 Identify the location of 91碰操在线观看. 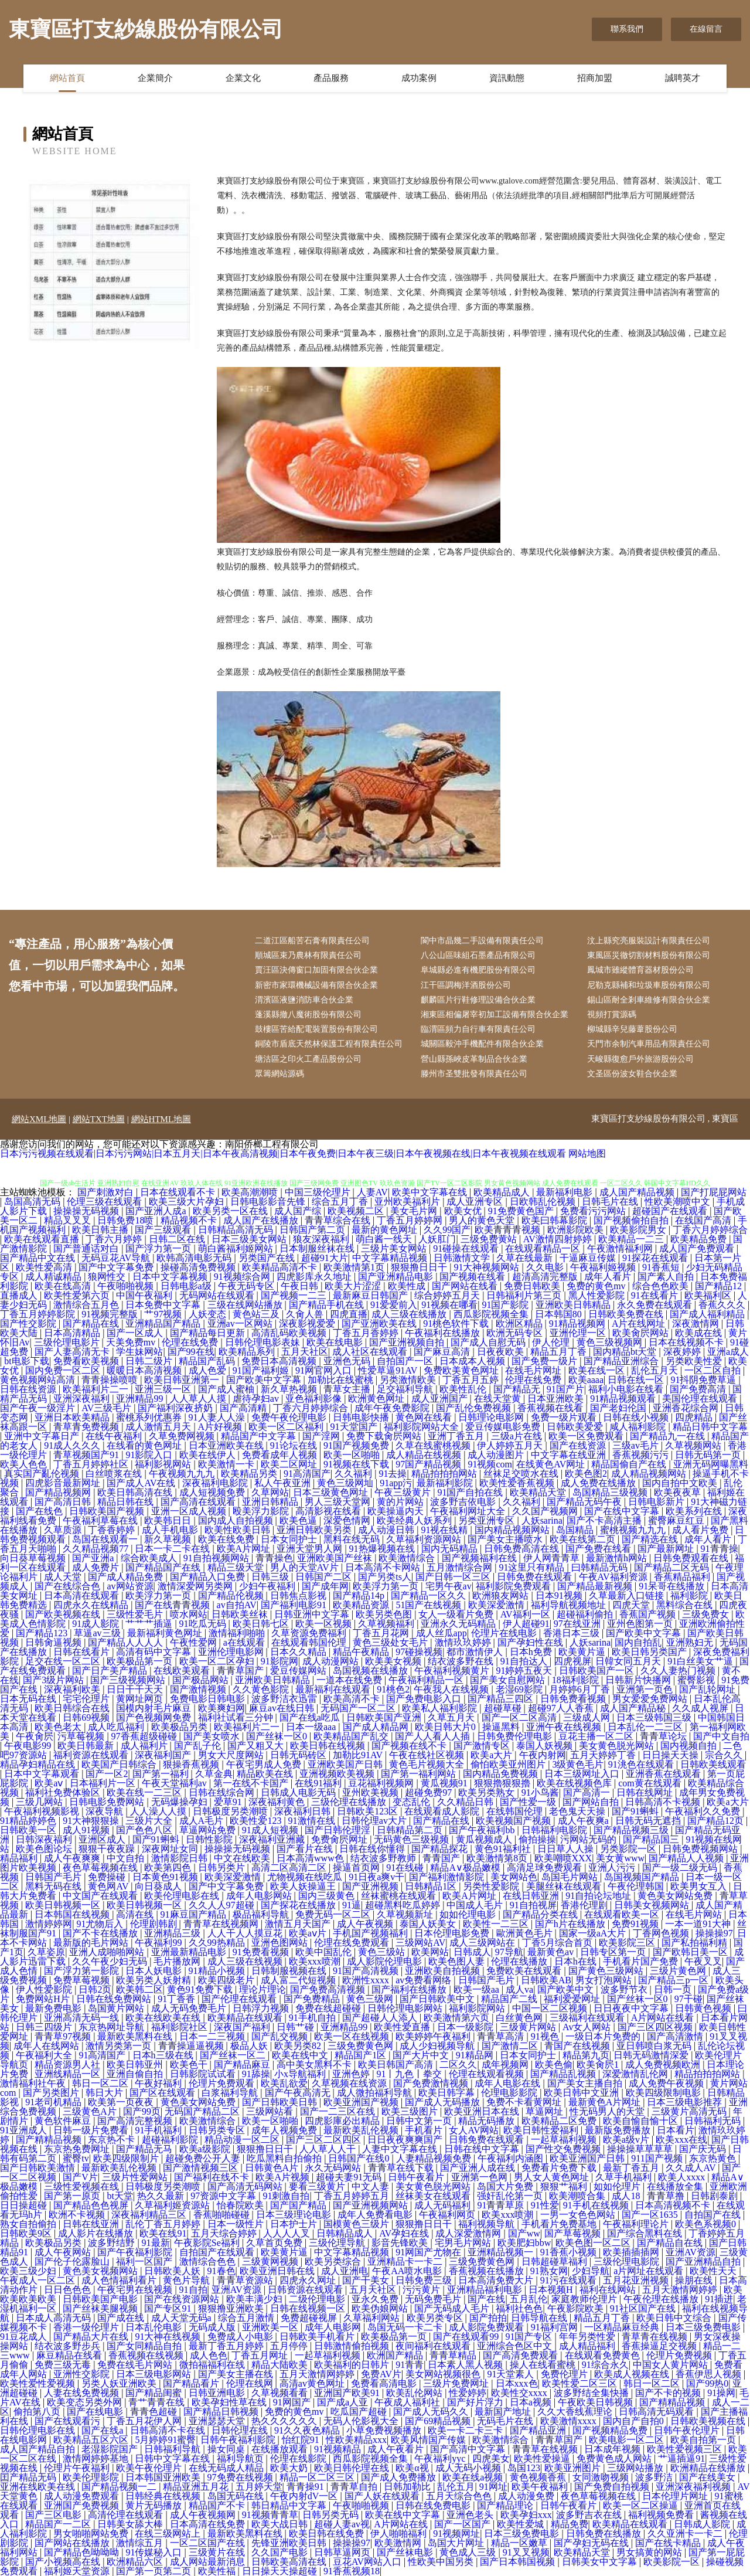
(467, 1248).